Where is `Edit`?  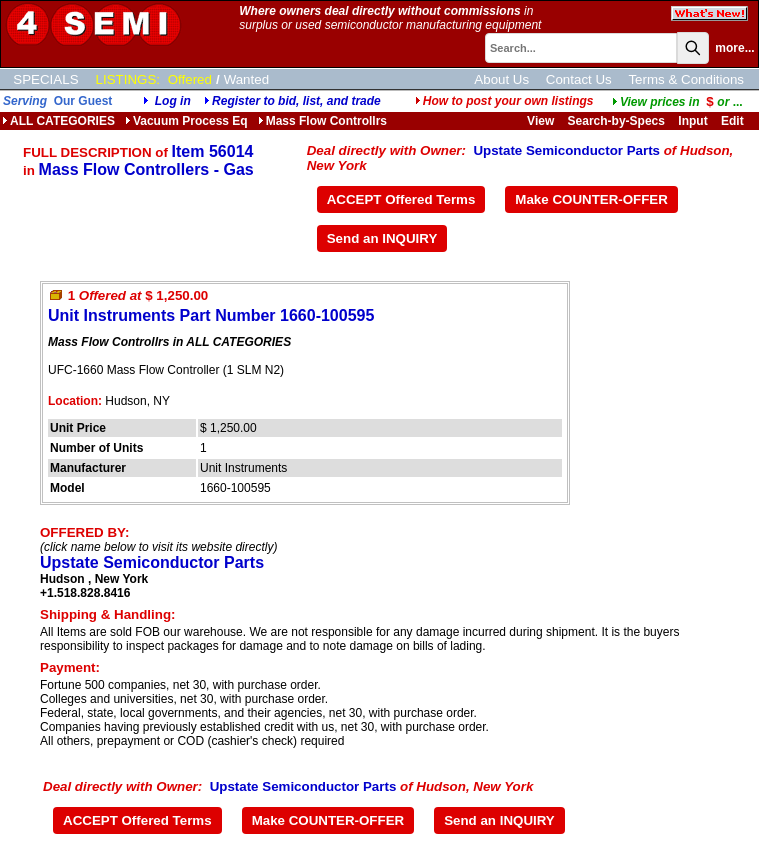 Edit is located at coordinates (734, 121).